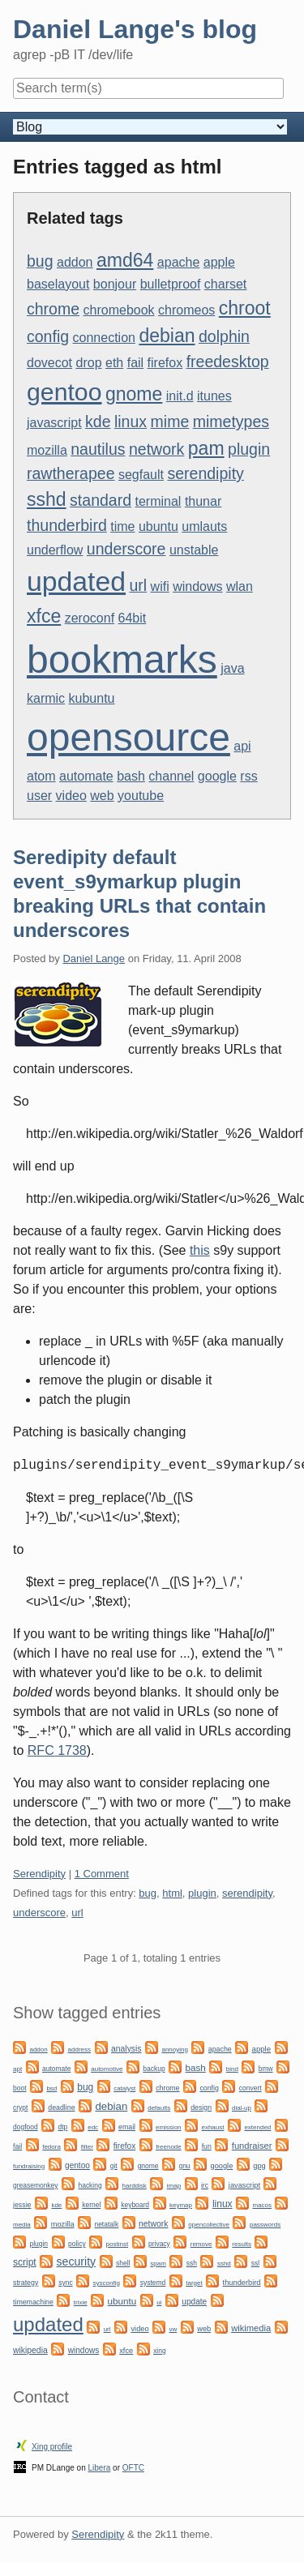 This screenshot has width=304, height=2576. I want to click on linux, so click(130, 421).